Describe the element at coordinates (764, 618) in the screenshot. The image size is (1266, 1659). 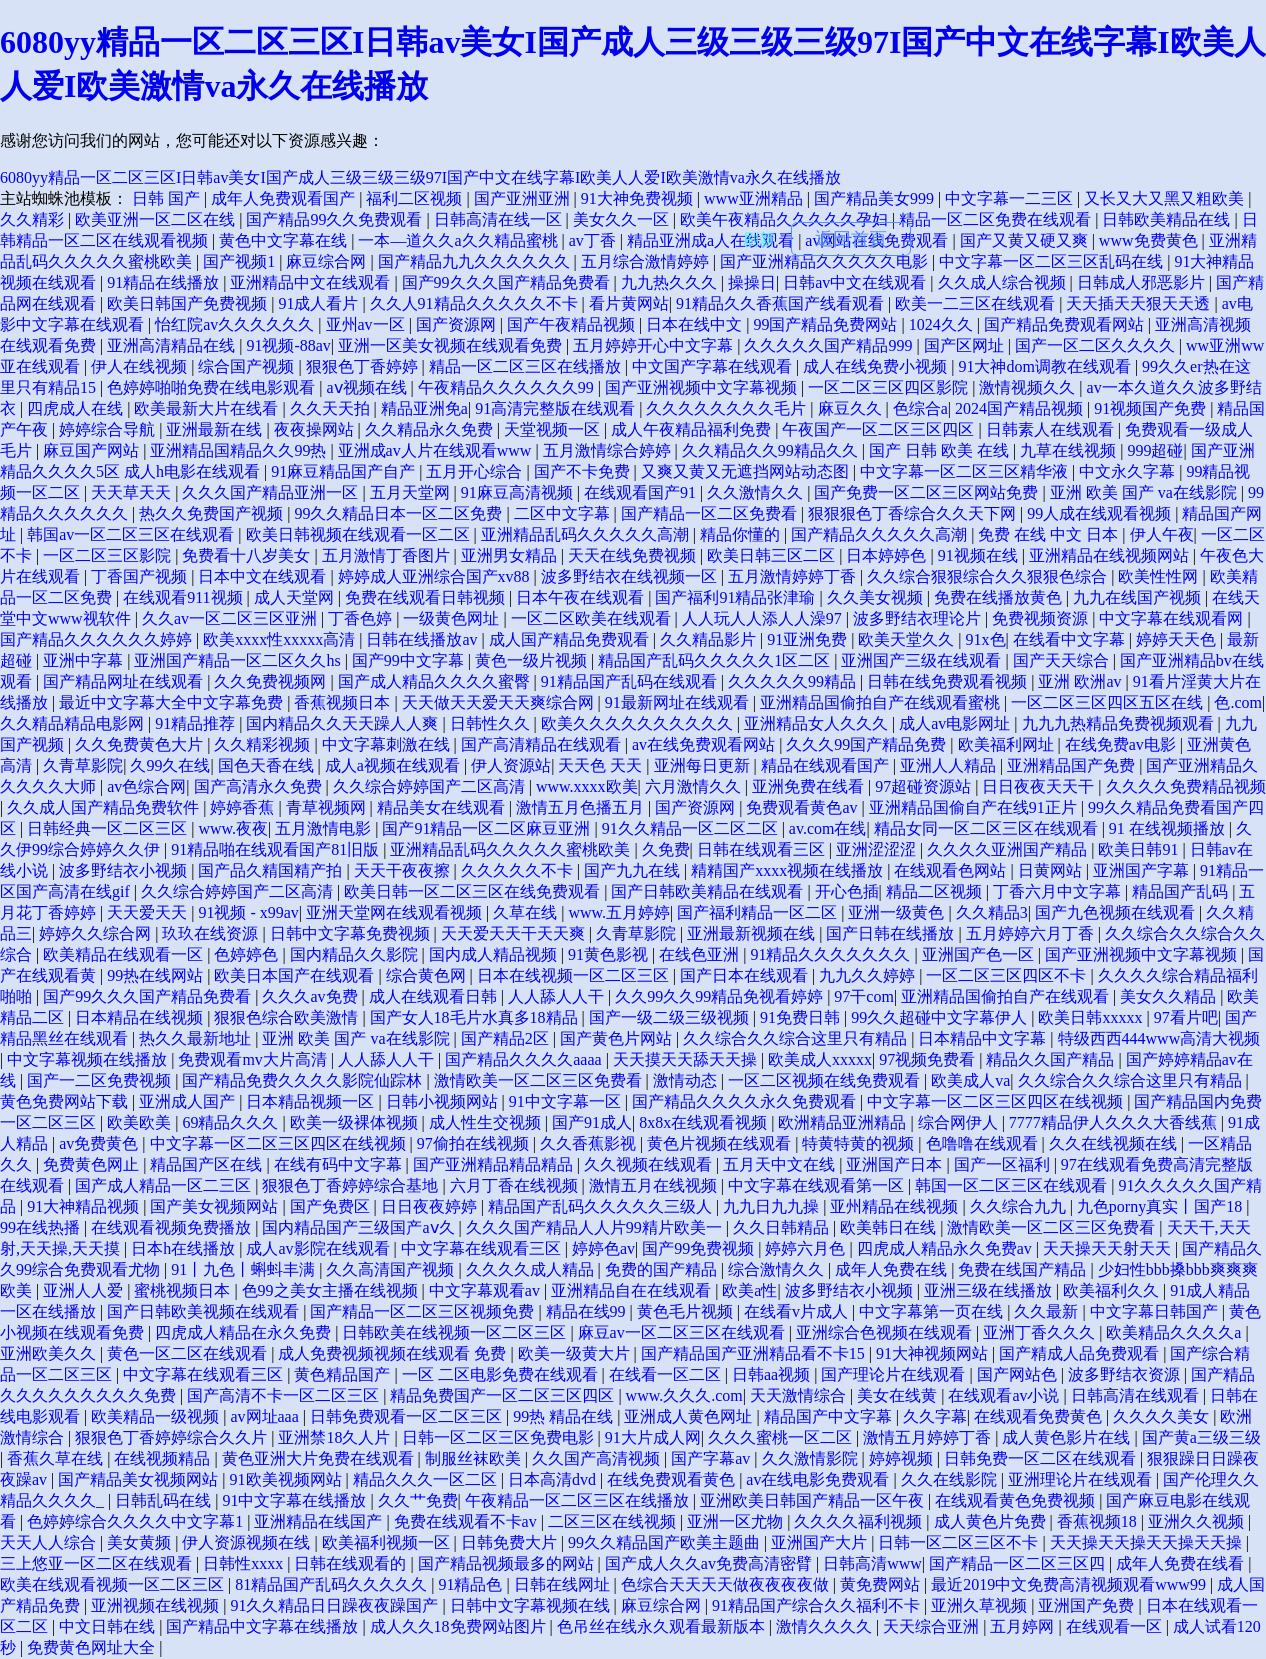
I see `人人玩人人添人人澡97` at that location.